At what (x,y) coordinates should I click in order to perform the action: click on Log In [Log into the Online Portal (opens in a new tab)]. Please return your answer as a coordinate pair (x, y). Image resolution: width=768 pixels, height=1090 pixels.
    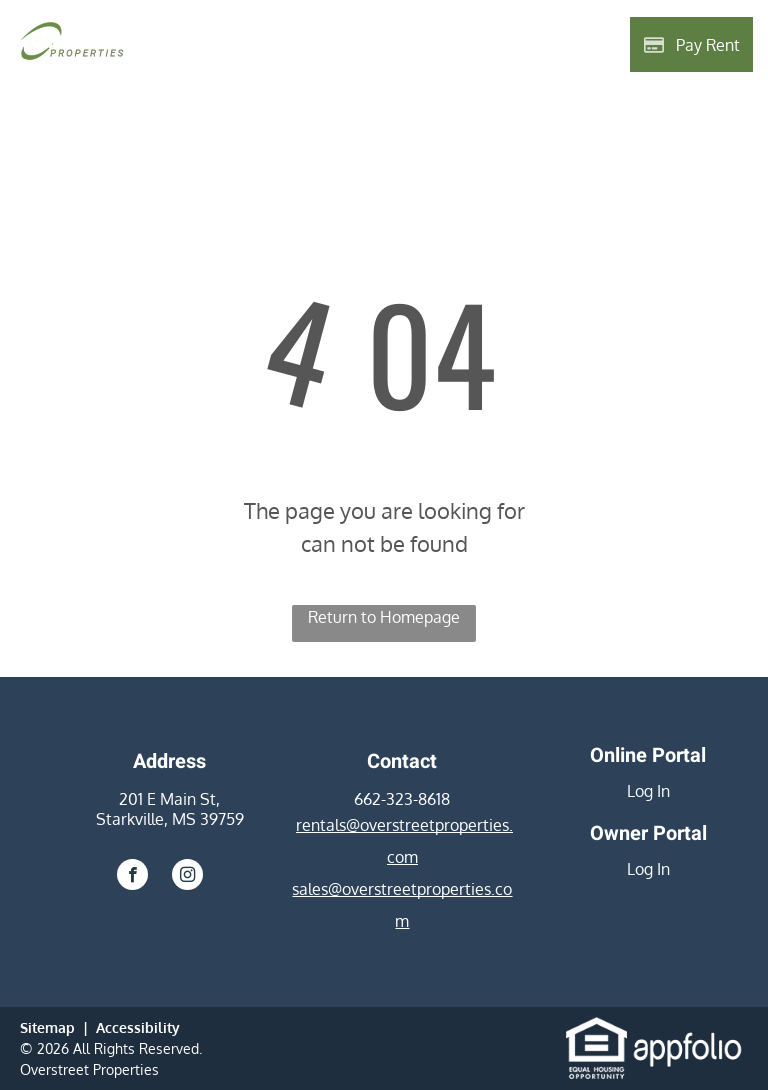
    Looking at the image, I should click on (648, 791).